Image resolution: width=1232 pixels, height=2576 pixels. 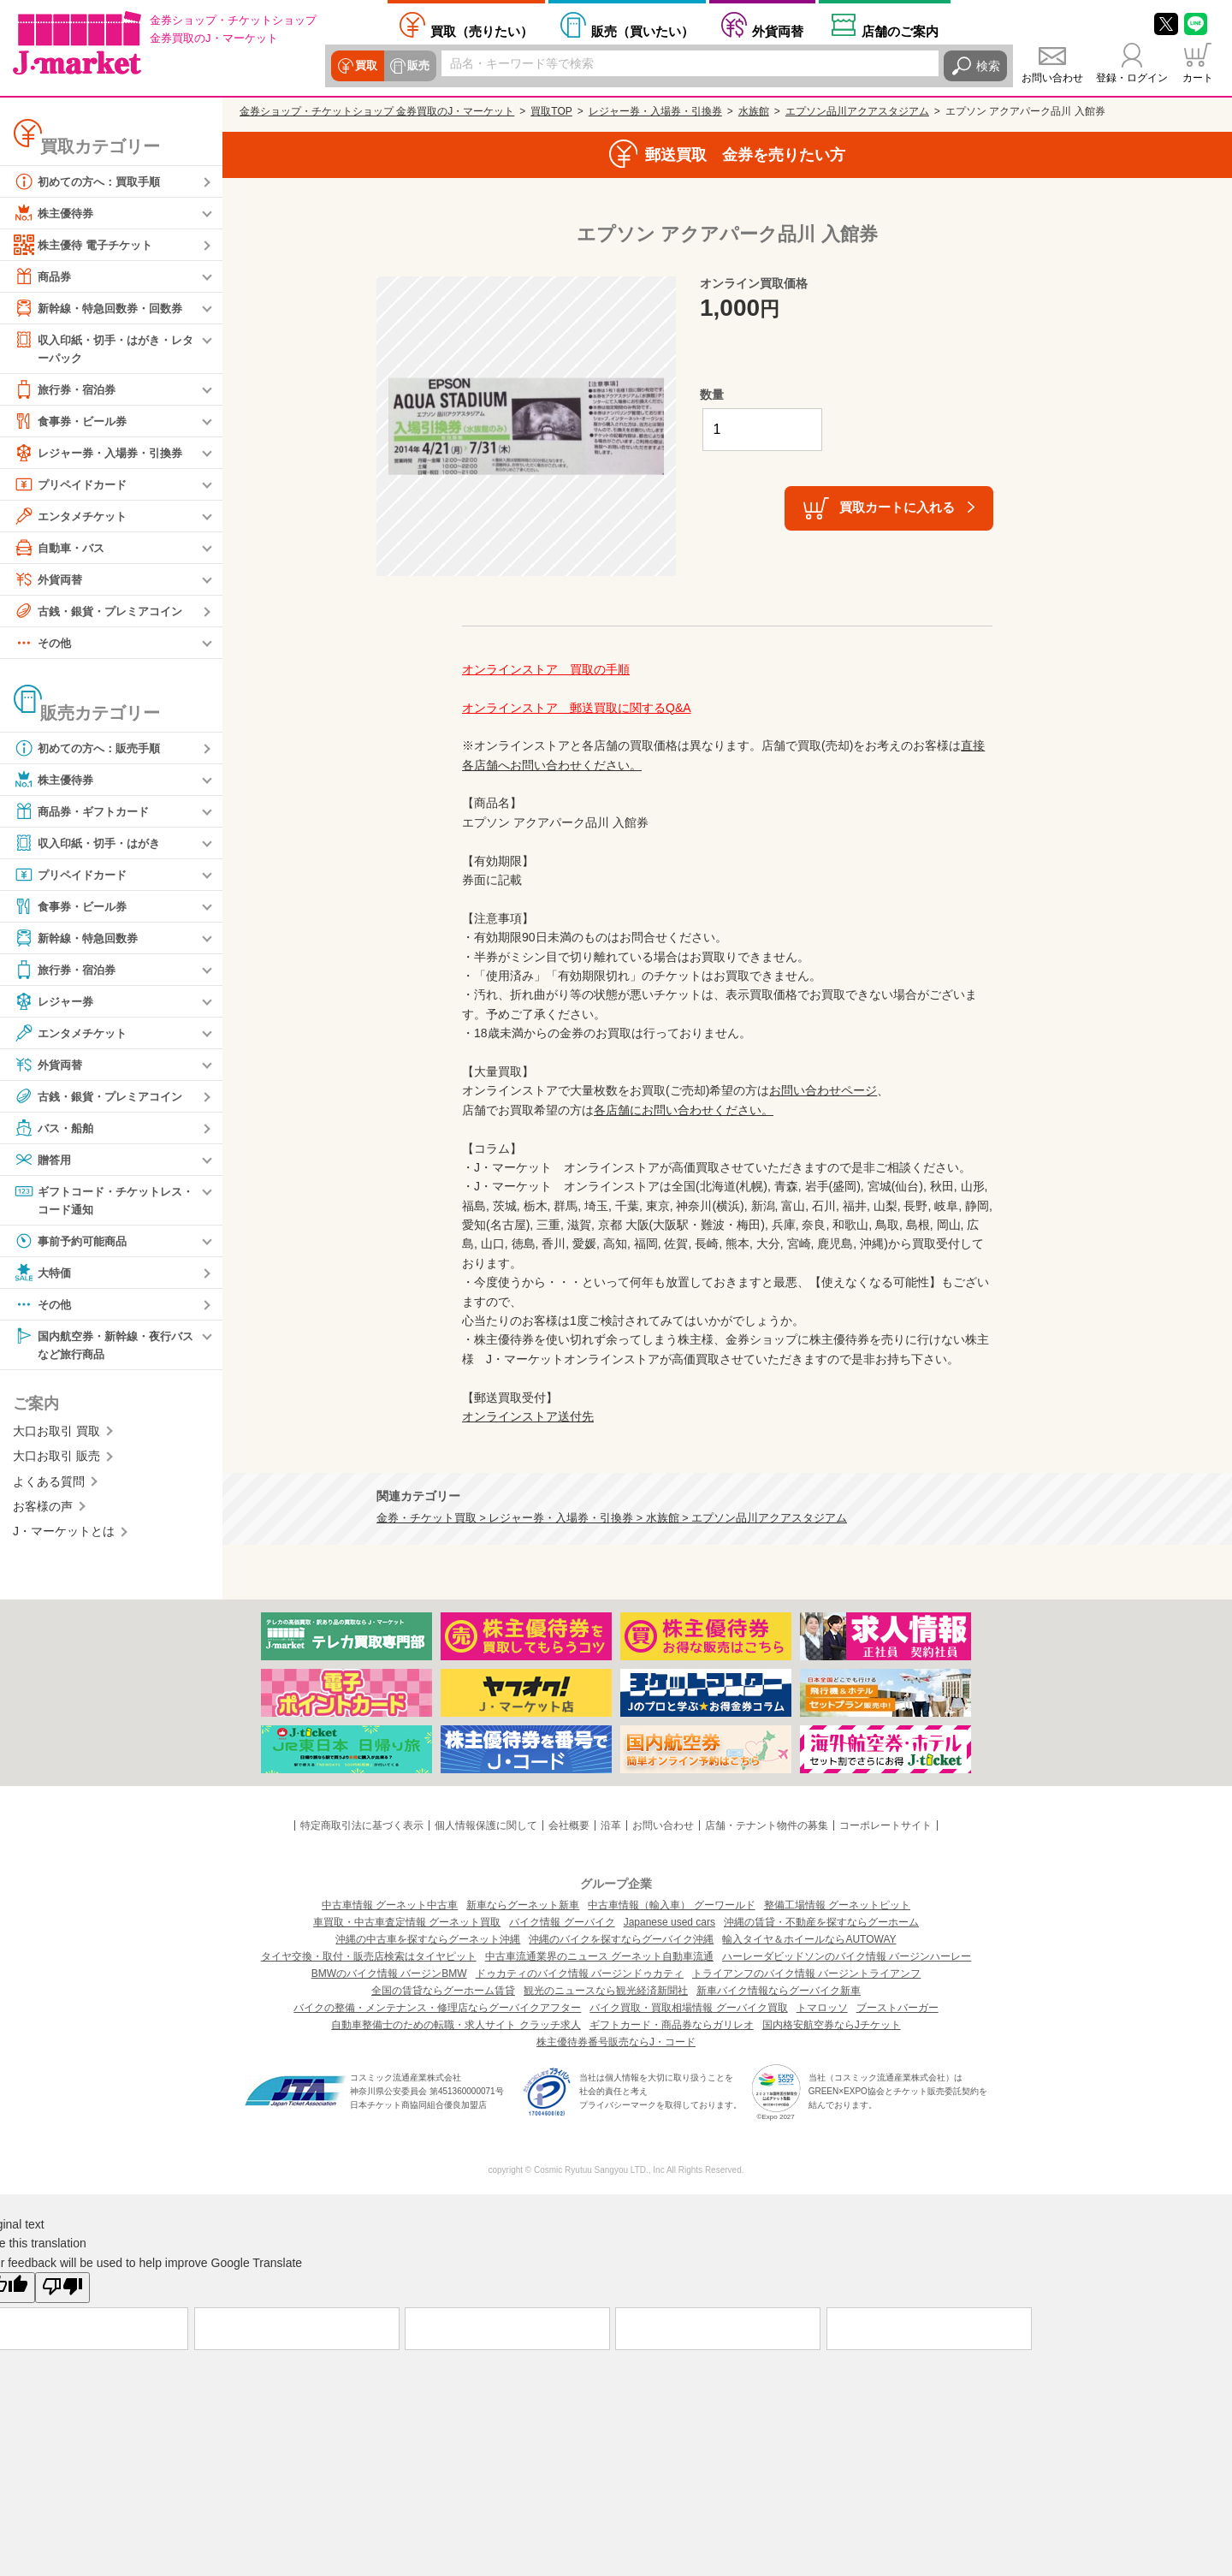 I want to click on 沖縄の中古車を探すならグーネット沖縄, so click(x=427, y=1939).